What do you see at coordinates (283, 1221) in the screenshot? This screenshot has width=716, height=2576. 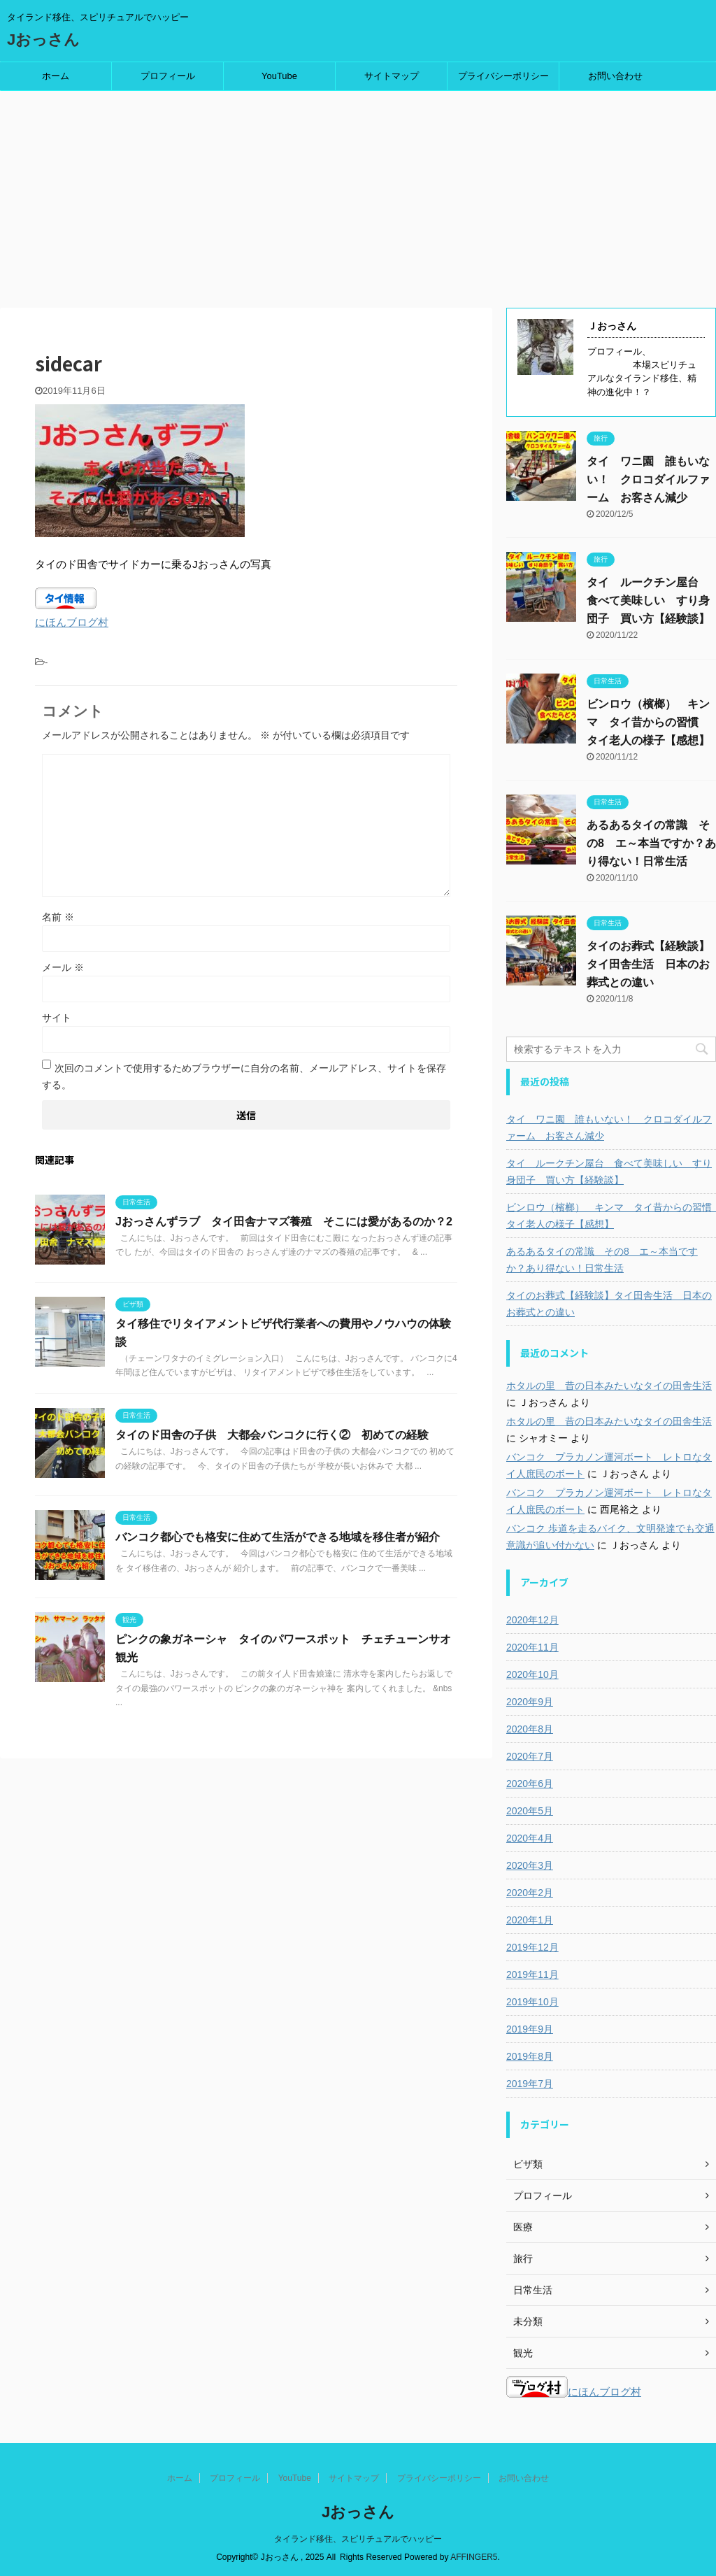 I see `Jおっさんずラブ タイ田舎ナマズ養殖 そこには愛があるのか？2` at bounding box center [283, 1221].